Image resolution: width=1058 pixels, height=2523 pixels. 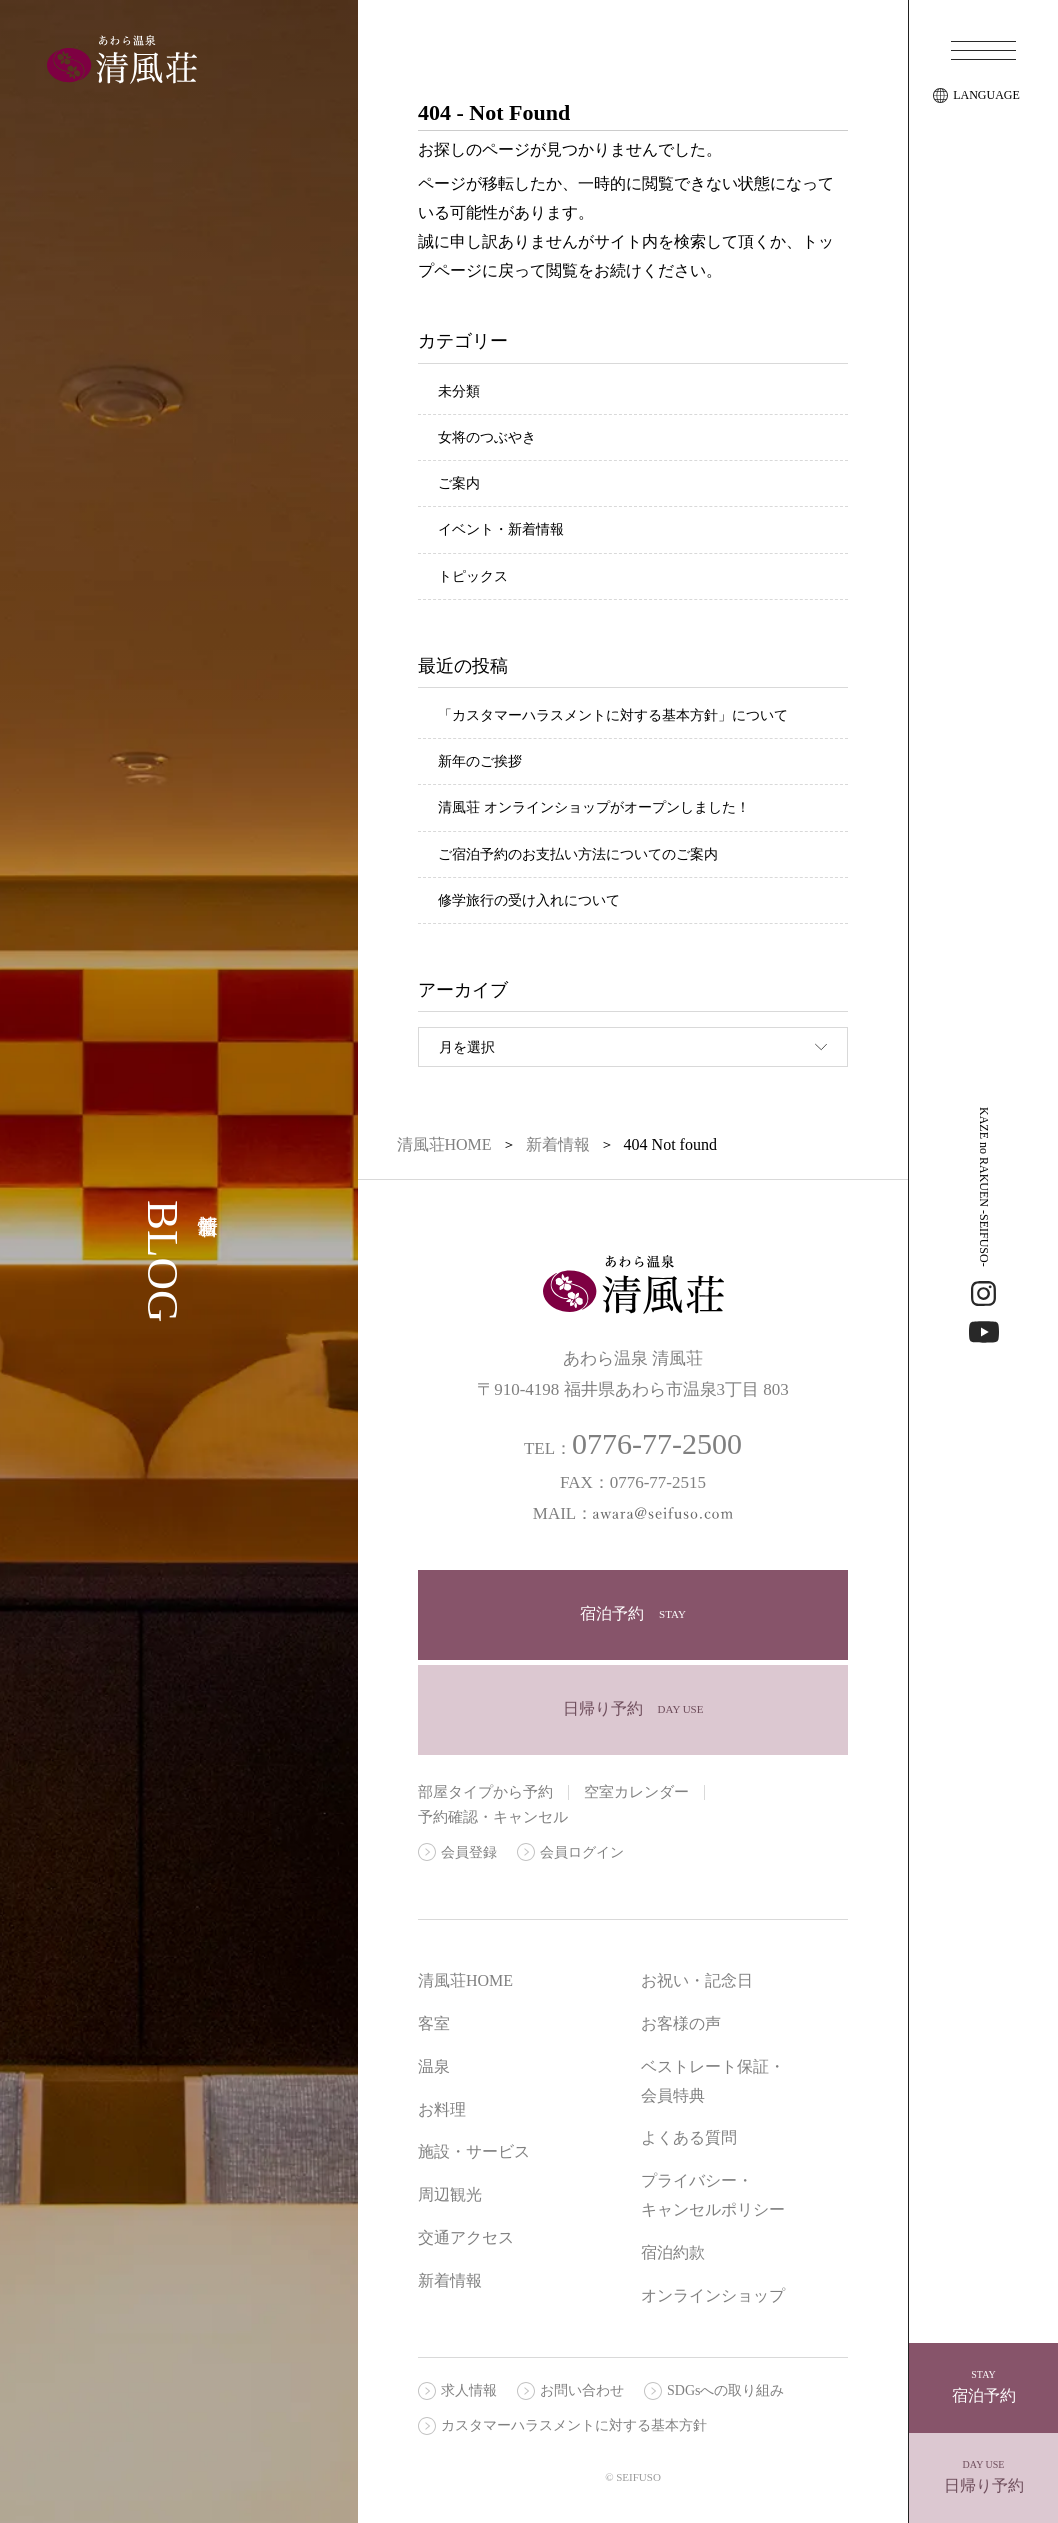 What do you see at coordinates (473, 576) in the screenshot?
I see `トピックス` at bounding box center [473, 576].